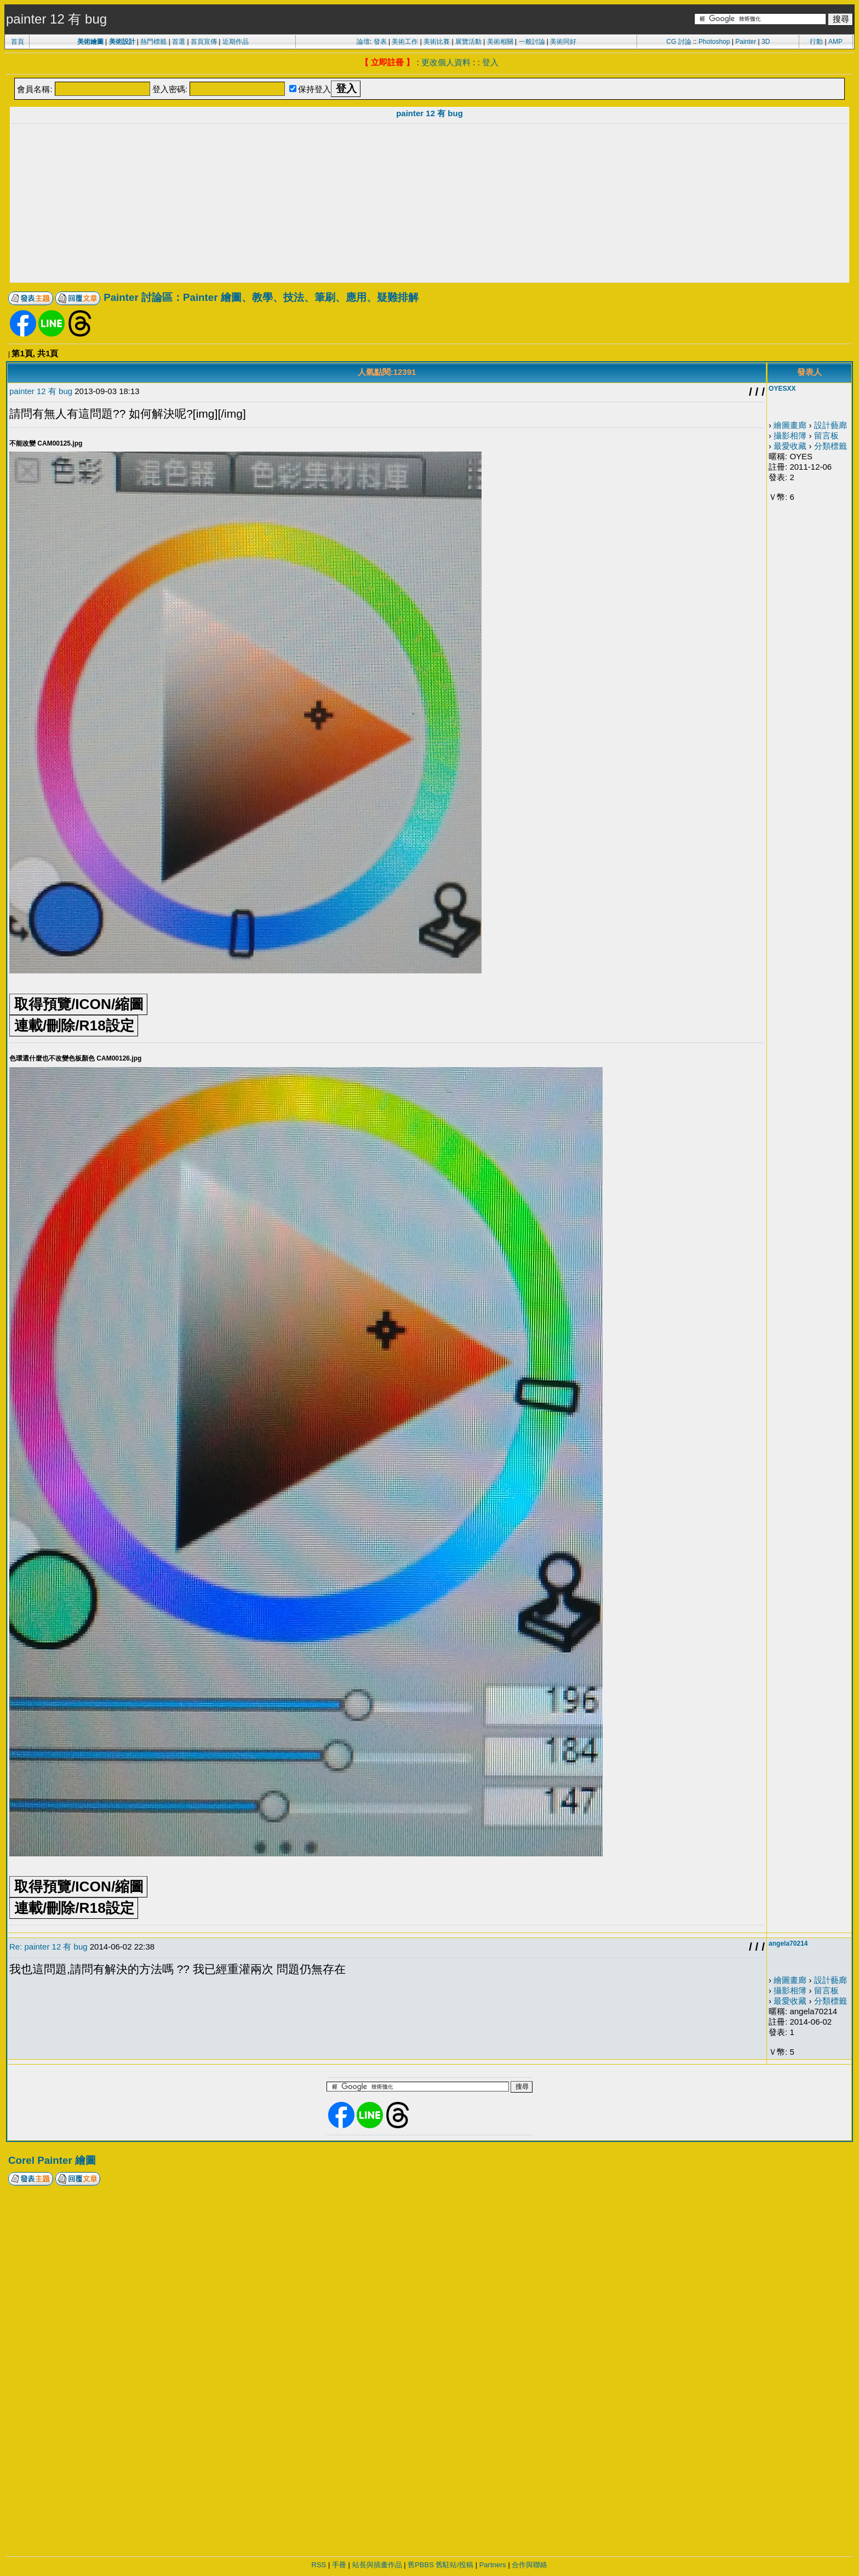  Describe the element at coordinates (830, 425) in the screenshot. I see `設計藝廊` at that location.